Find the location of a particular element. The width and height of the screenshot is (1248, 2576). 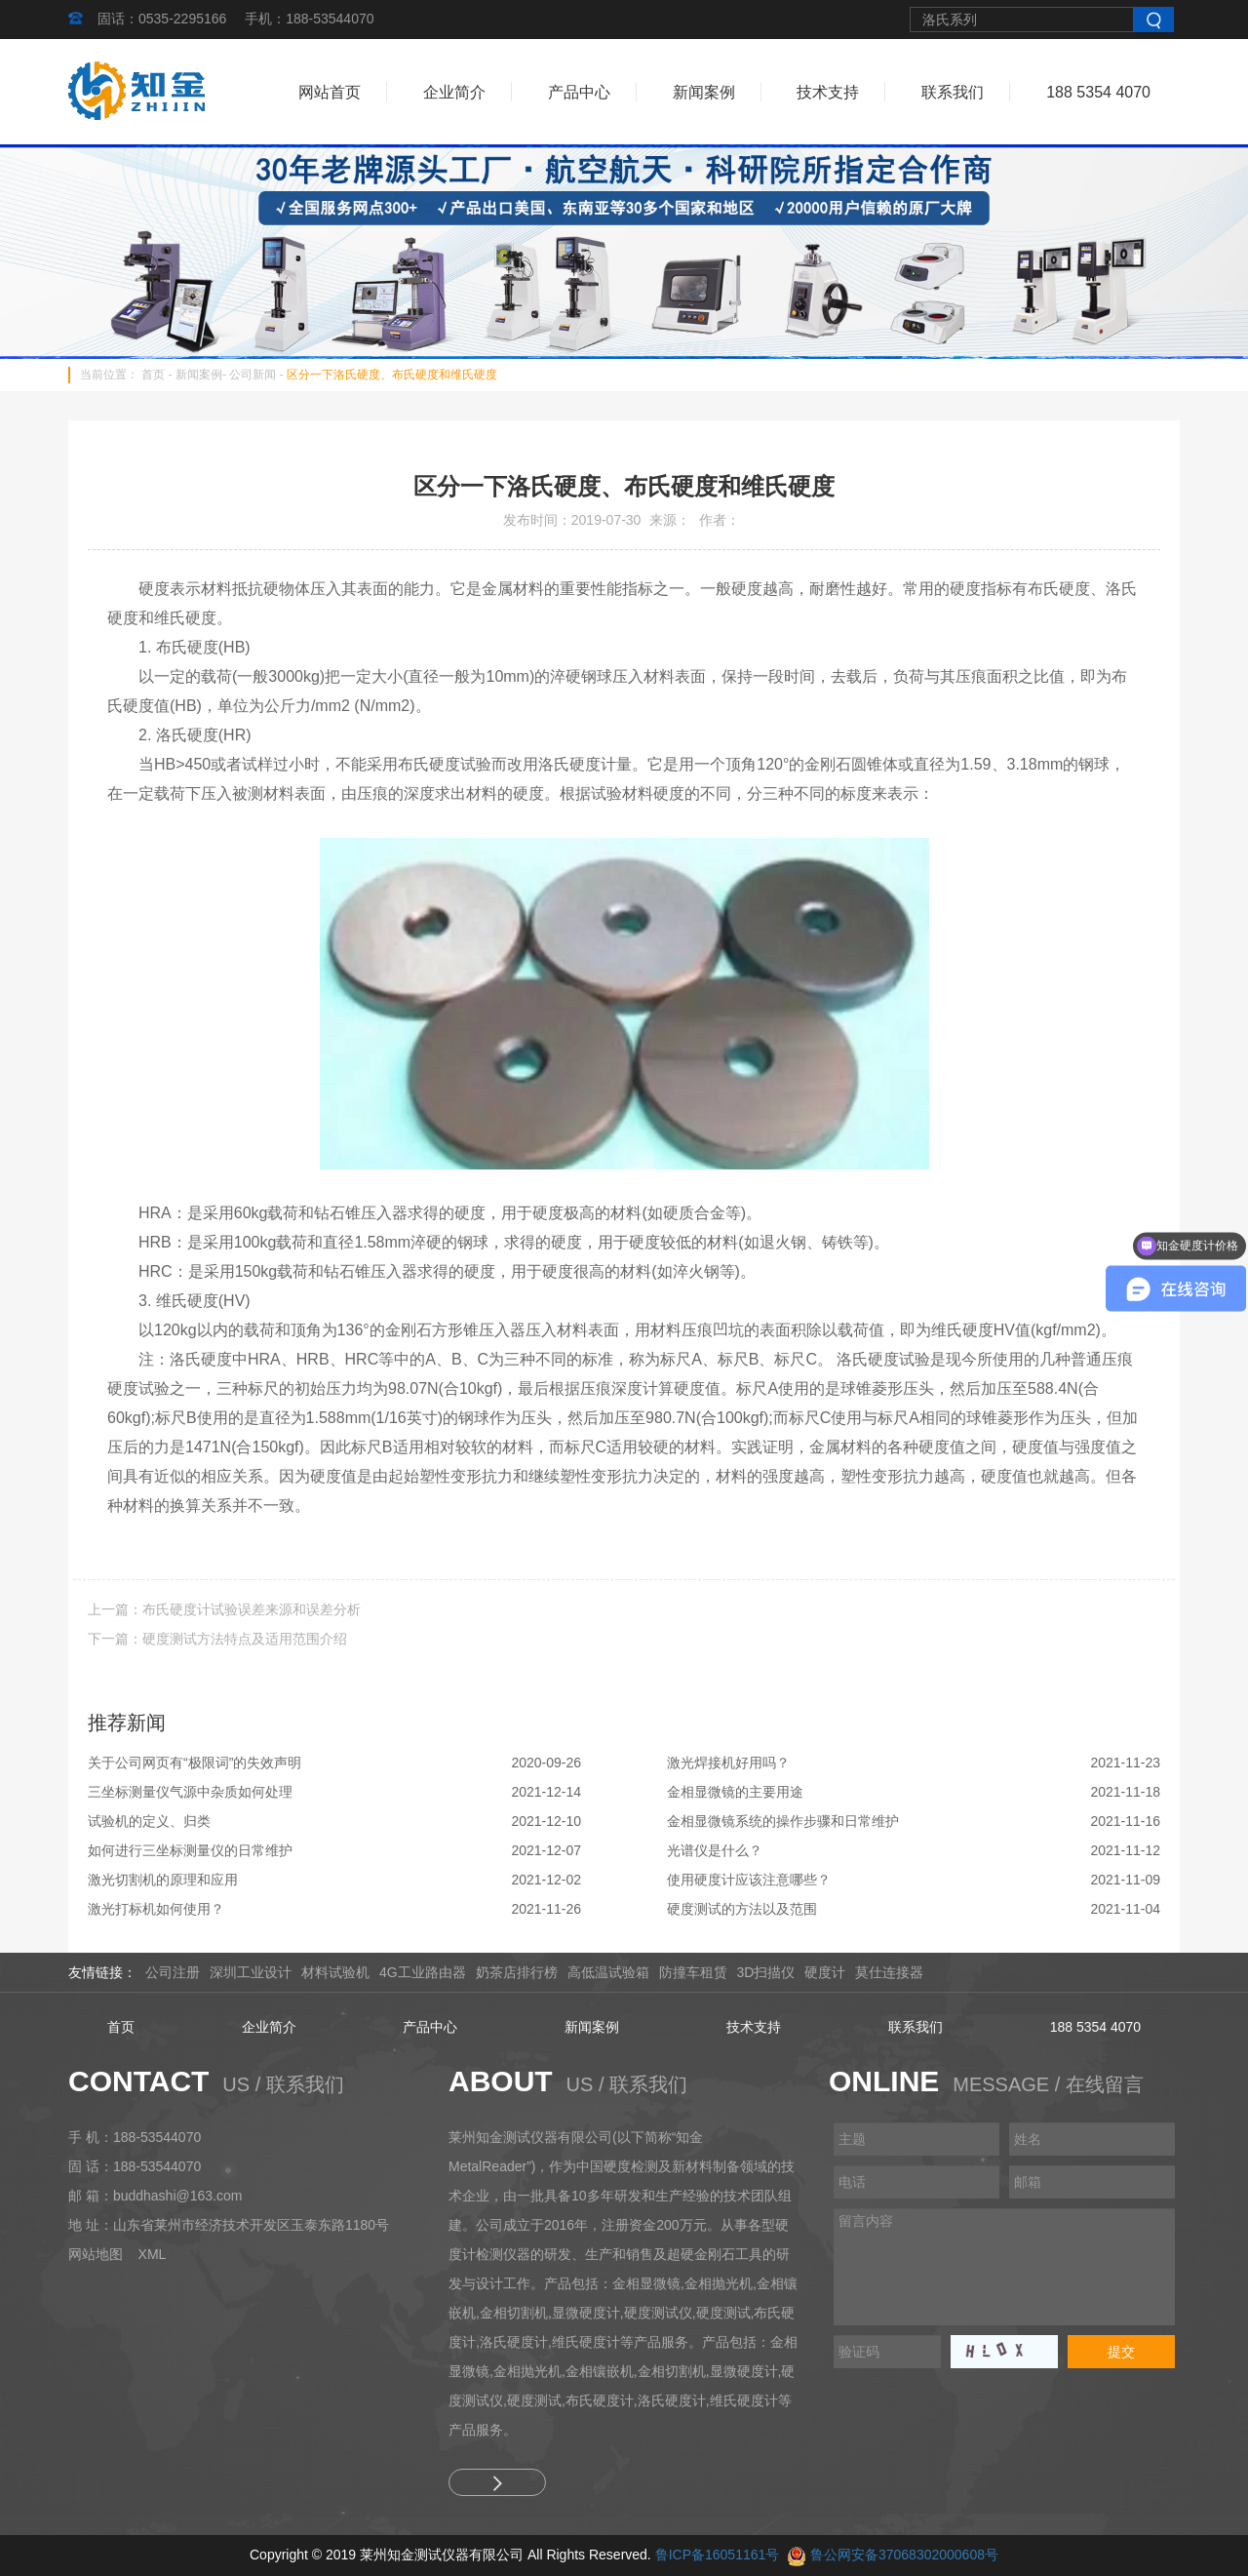

上一篇：布氏硬度计试验误差来源和误差分析 is located at coordinates (224, 1609).